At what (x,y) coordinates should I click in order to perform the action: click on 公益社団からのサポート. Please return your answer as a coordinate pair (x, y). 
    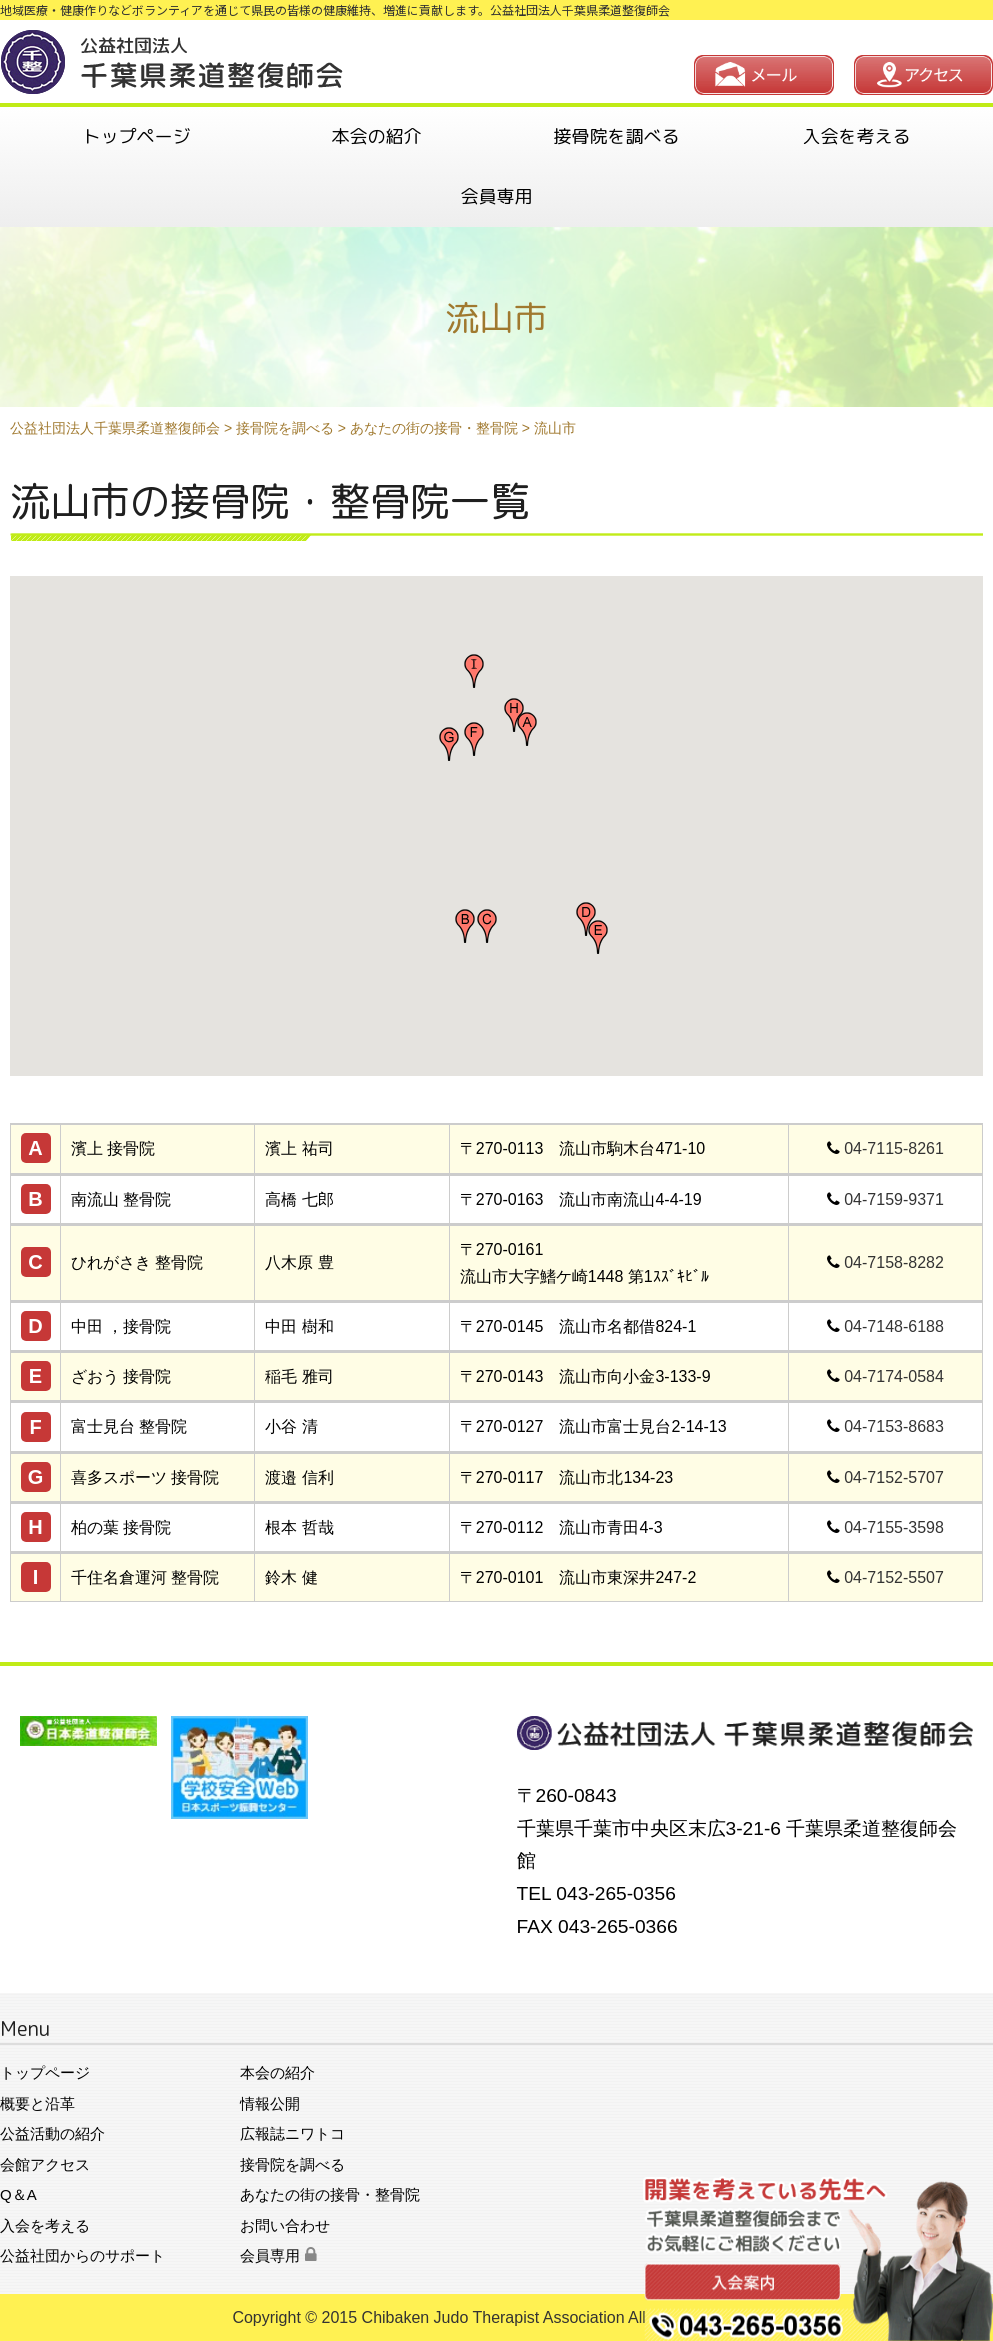
    Looking at the image, I should click on (82, 2255).